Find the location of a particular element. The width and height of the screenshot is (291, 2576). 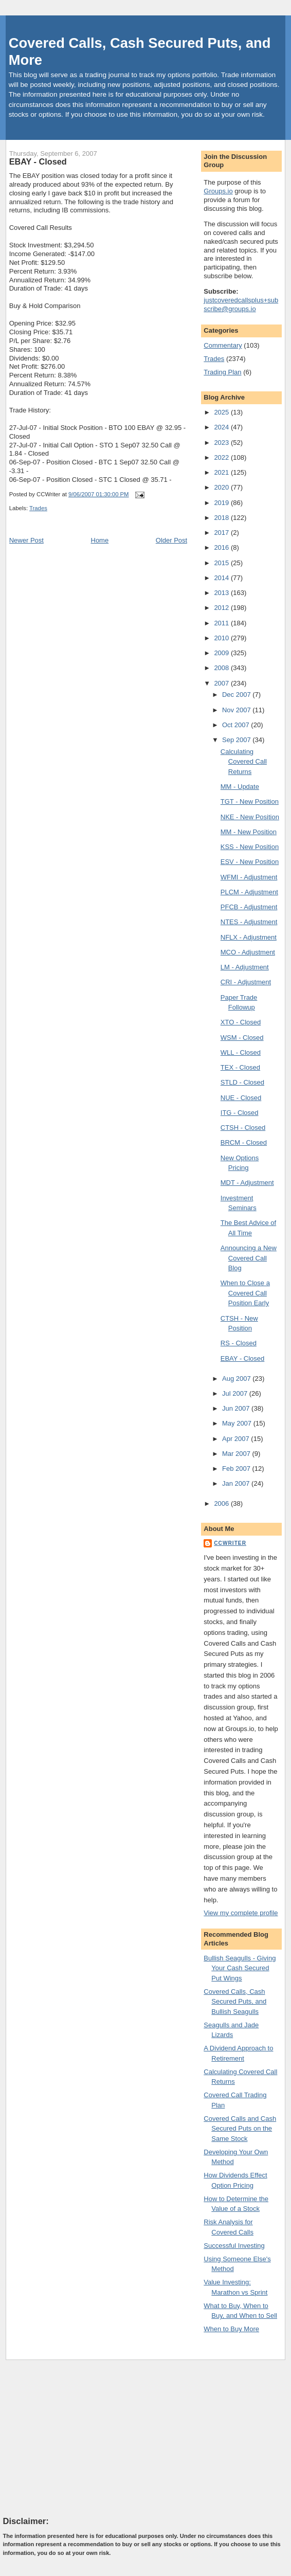

2009 is located at coordinates (222, 653).